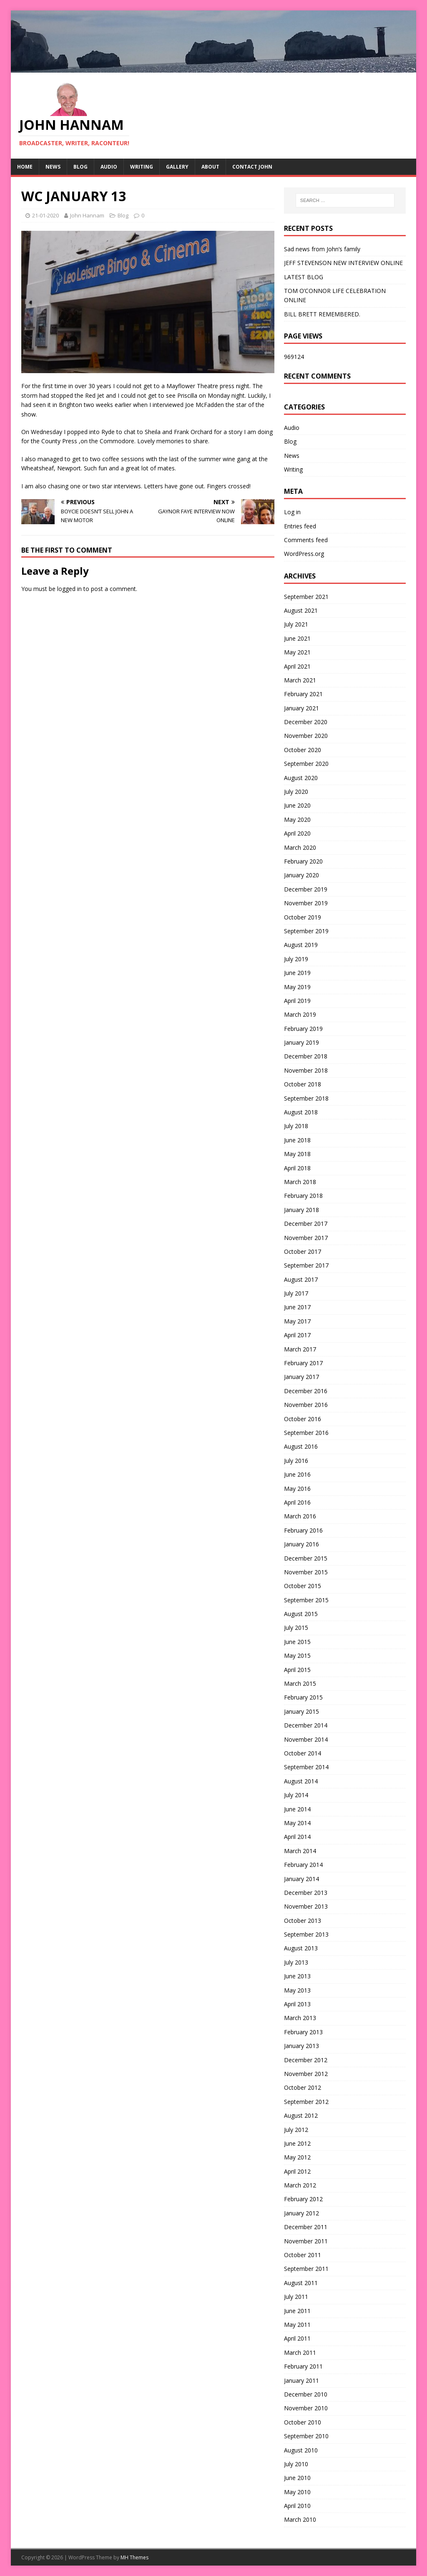  I want to click on November 2010, so click(306, 2408).